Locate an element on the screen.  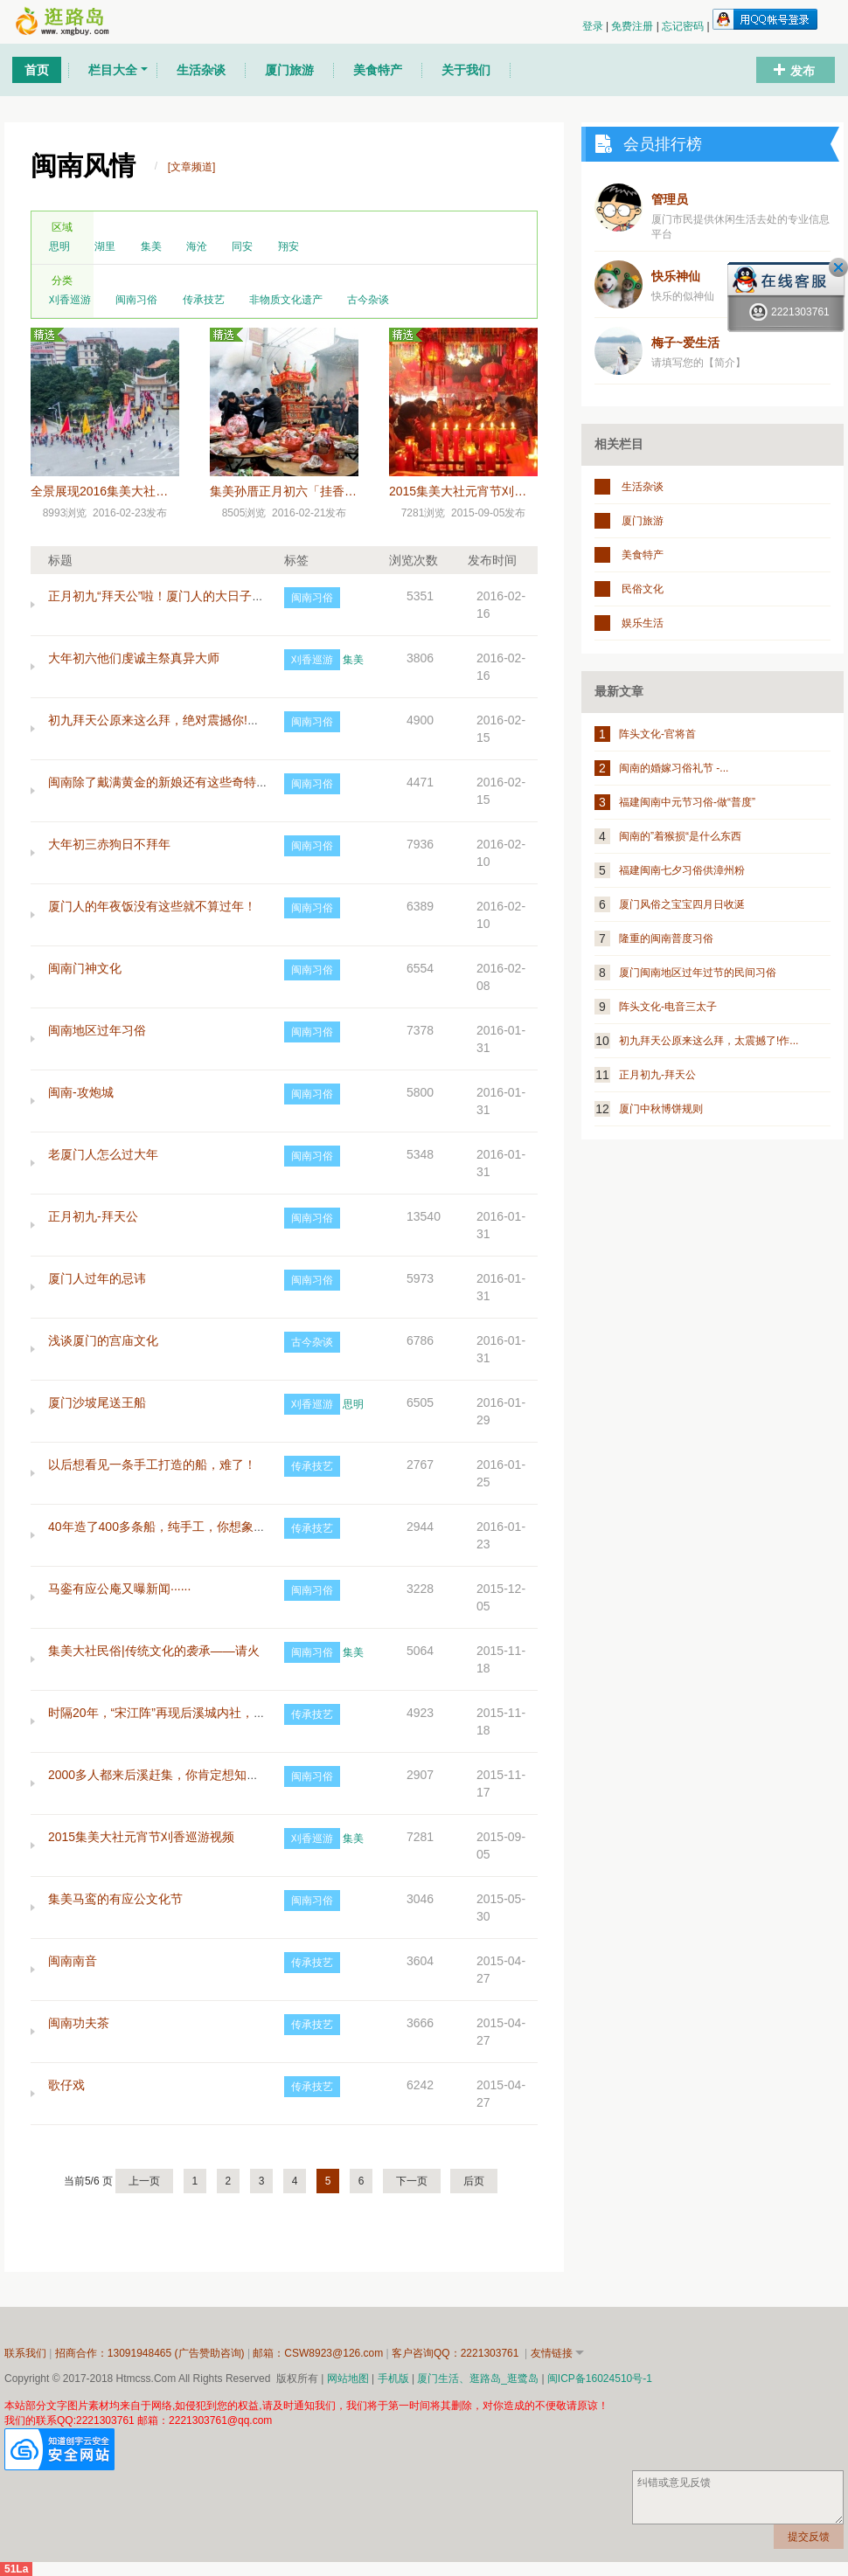
下一页 is located at coordinates (411, 2181).